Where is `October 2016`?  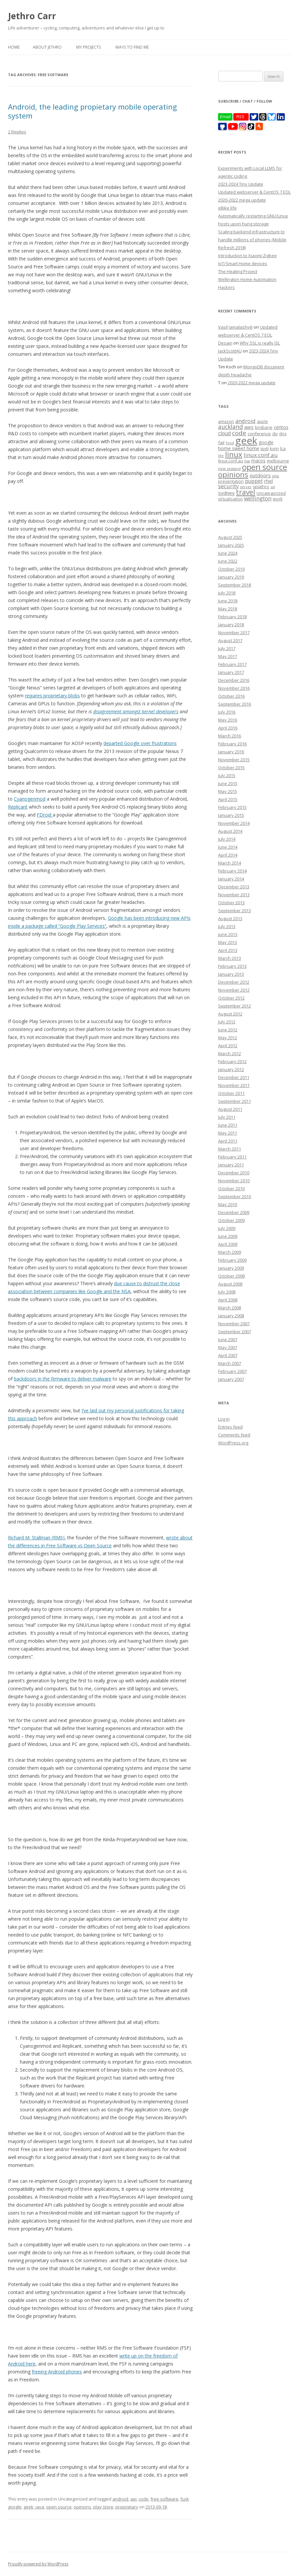 October 2016 is located at coordinates (231, 696).